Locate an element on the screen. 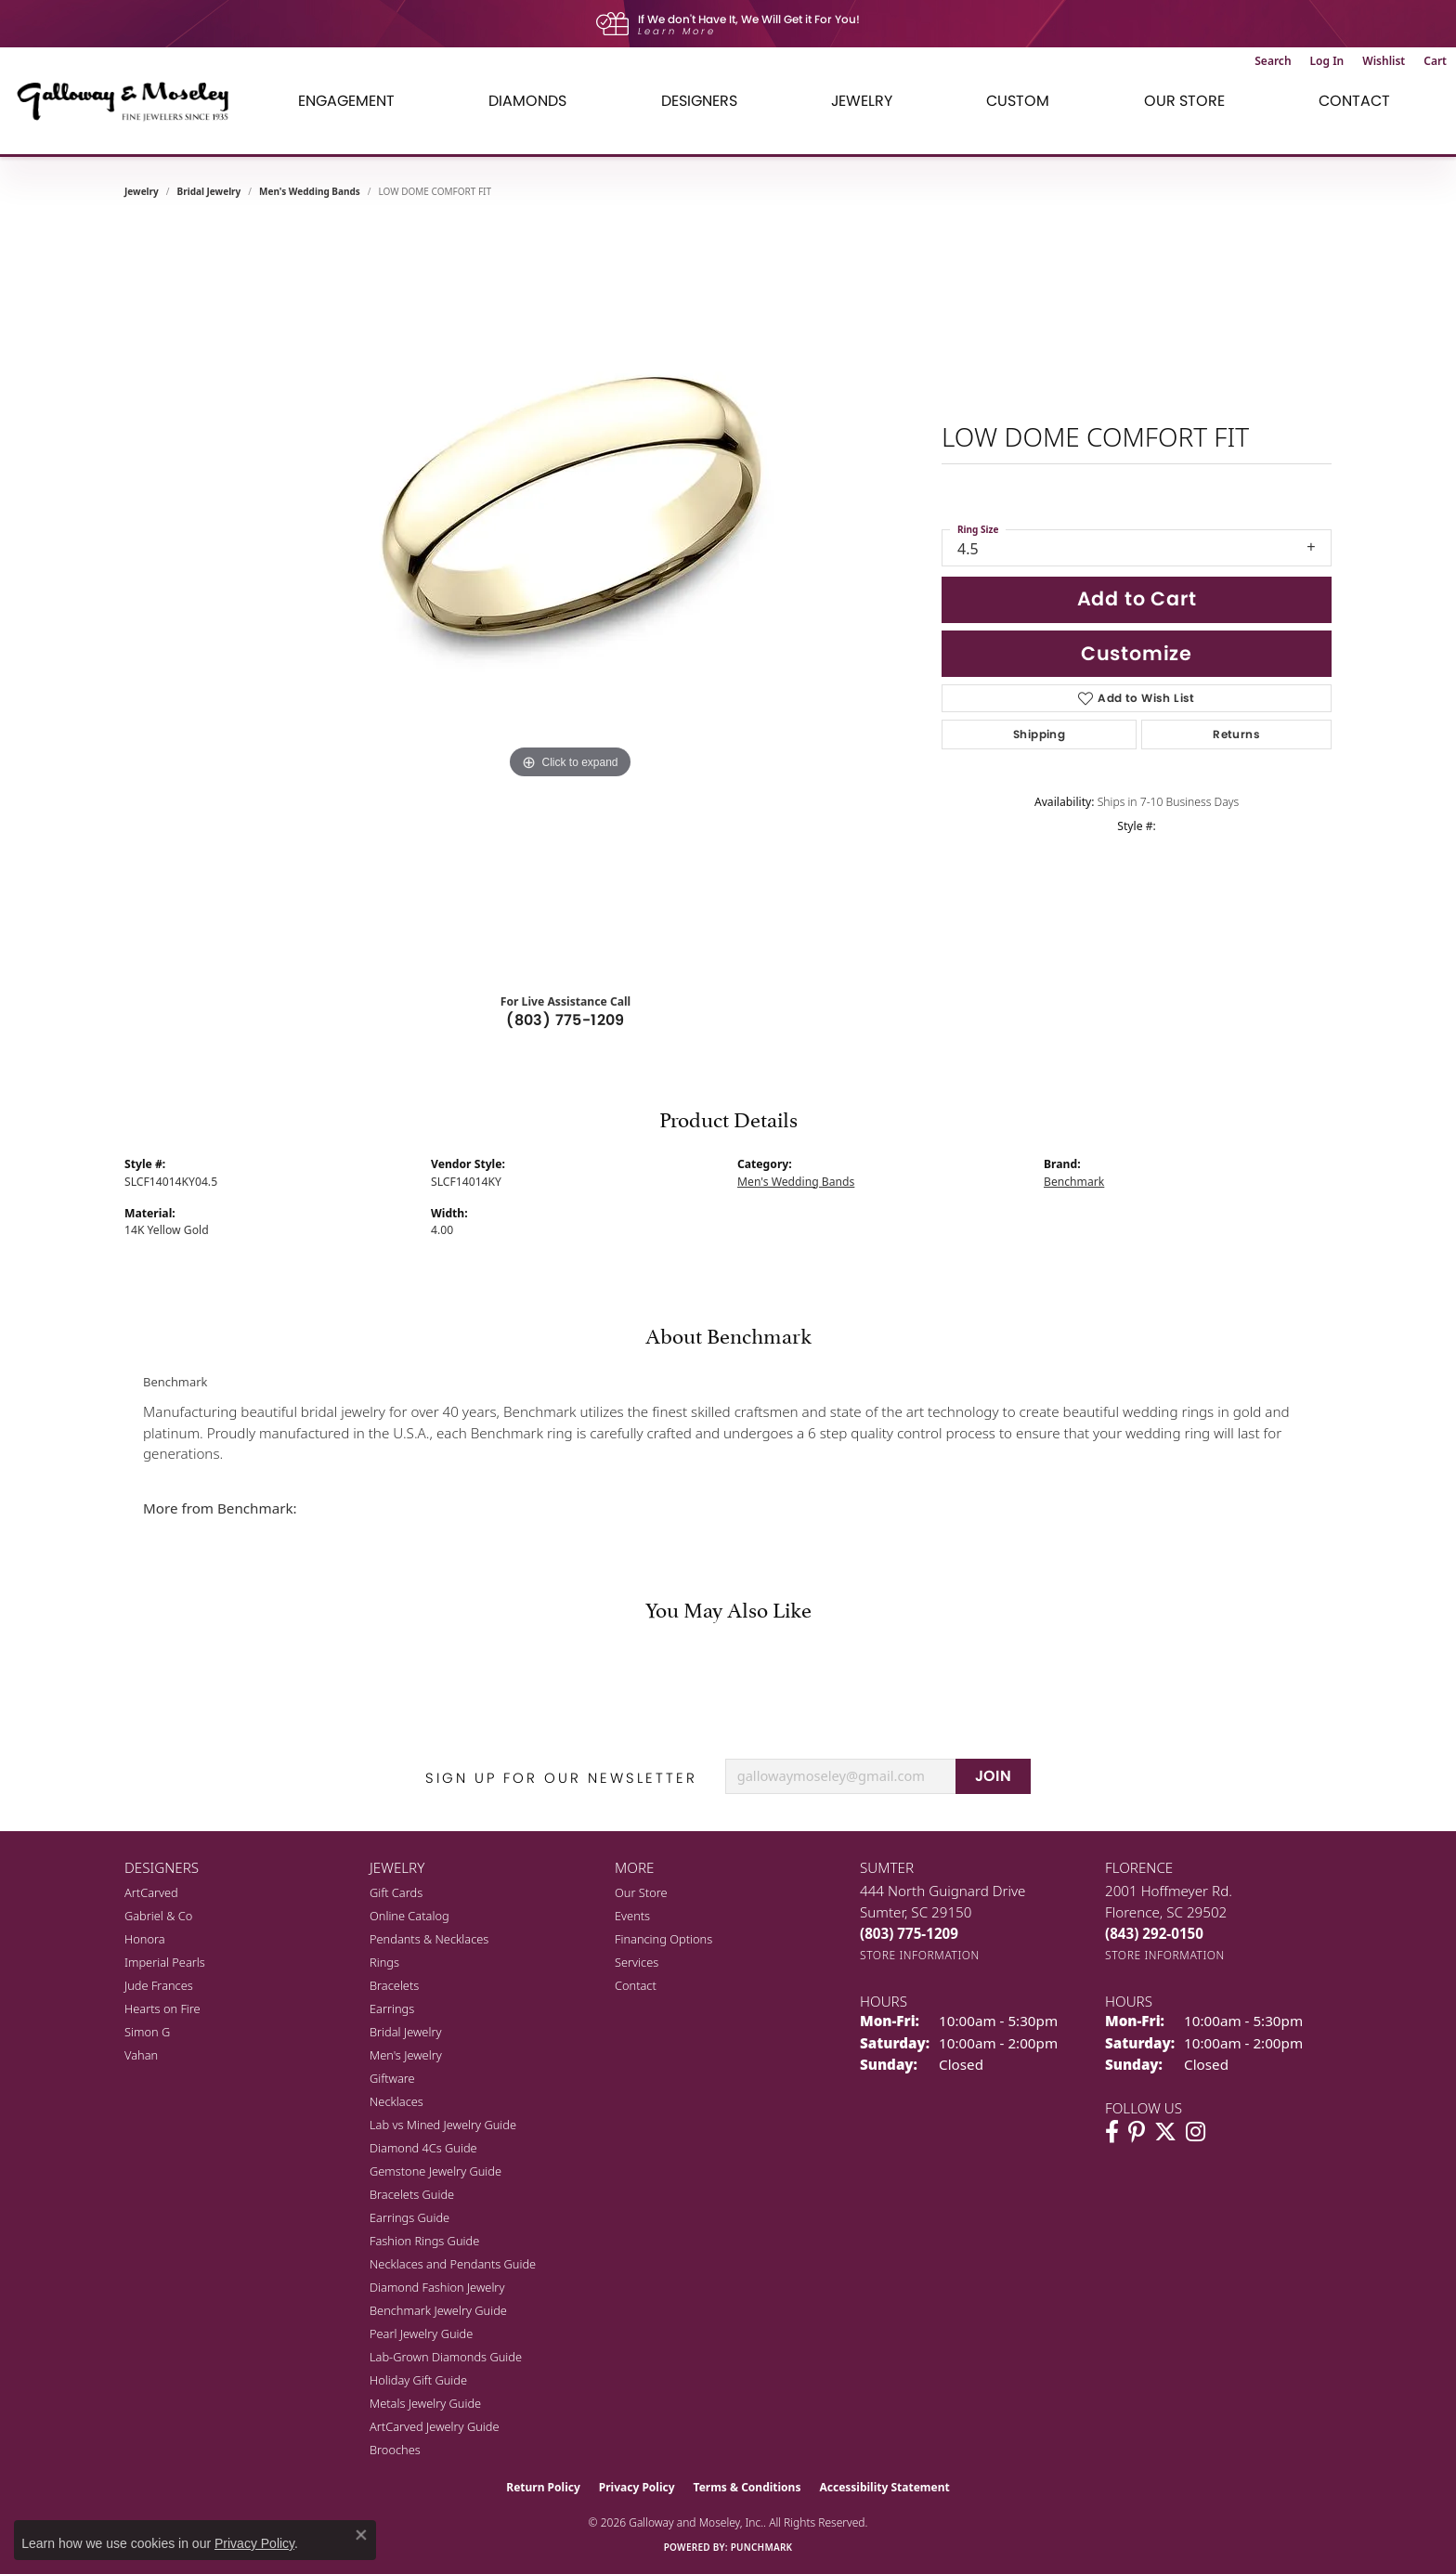 This screenshot has width=1456, height=2574. Learn More is located at coordinates (677, 31).